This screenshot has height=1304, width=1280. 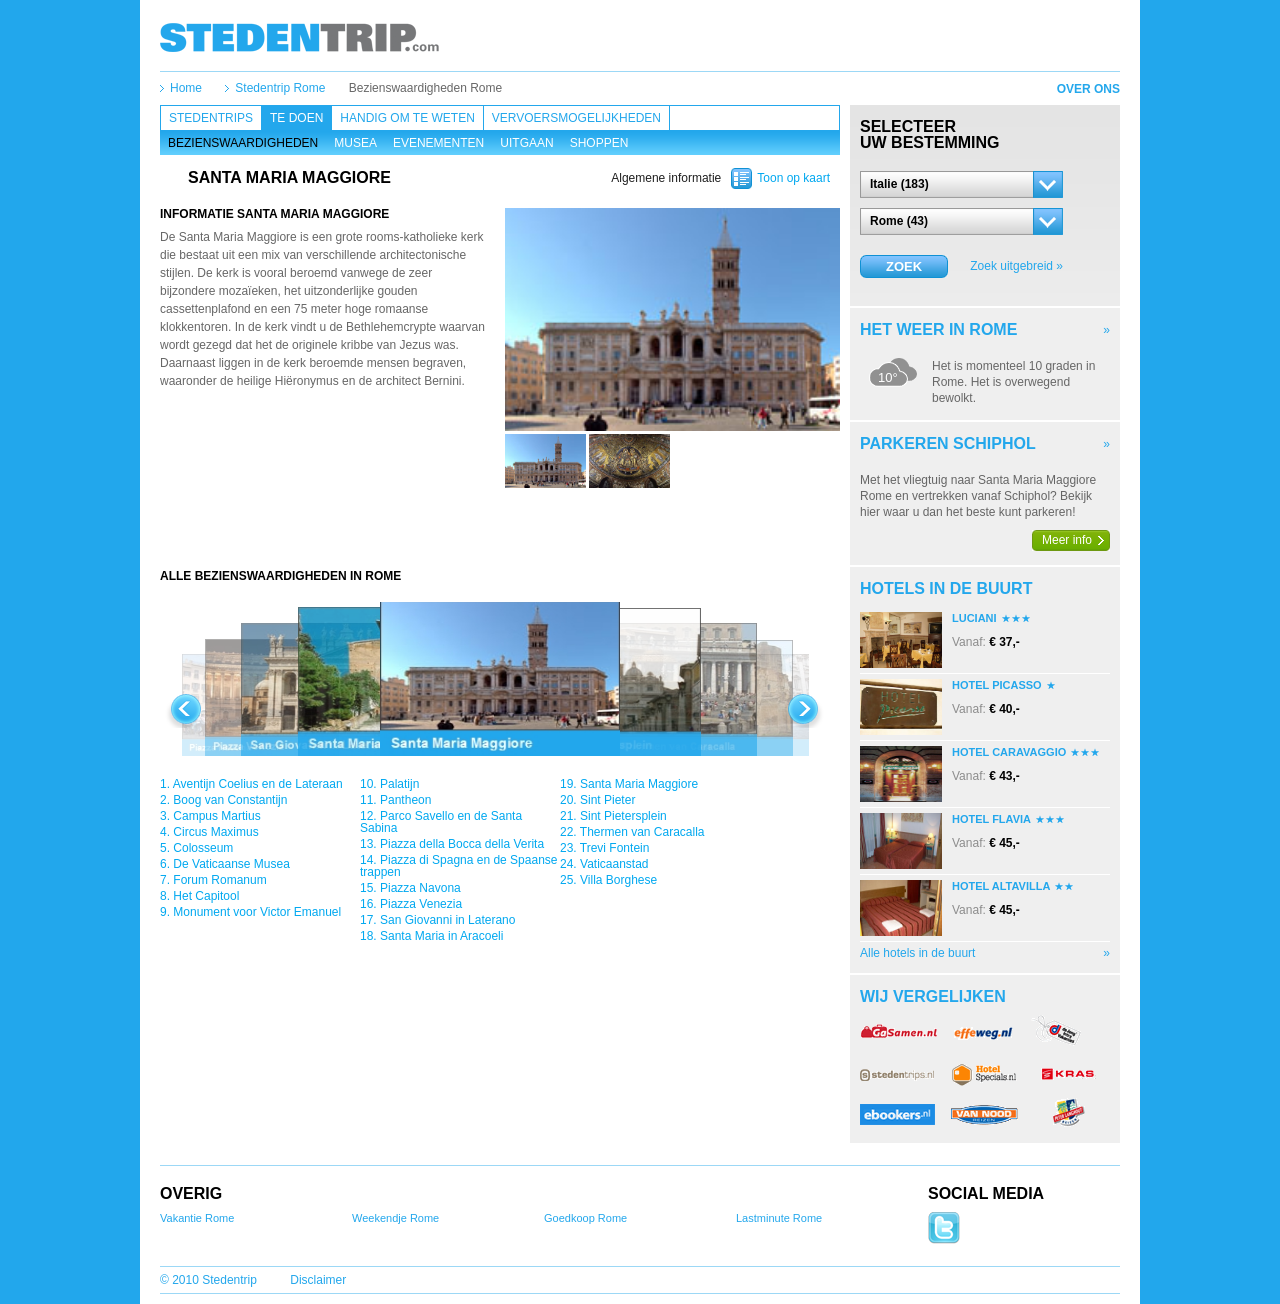 What do you see at coordinates (1001, 886) in the screenshot?
I see `Hotel Altavilla` at bounding box center [1001, 886].